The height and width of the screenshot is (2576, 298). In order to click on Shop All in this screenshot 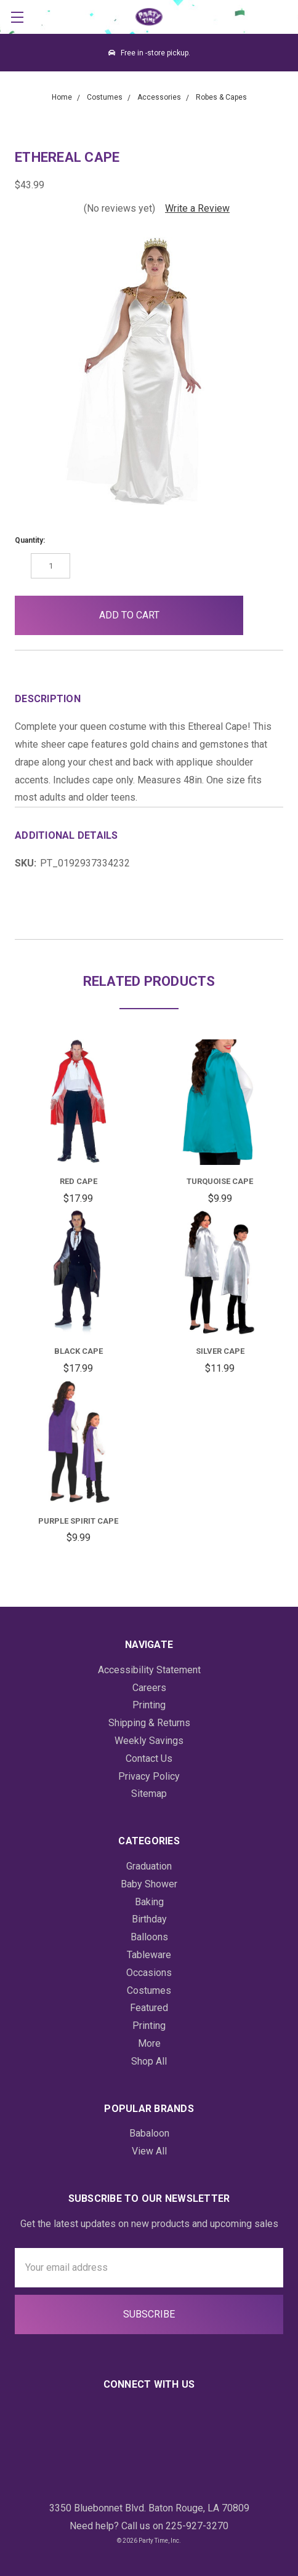, I will do `click(149, 2061)`.